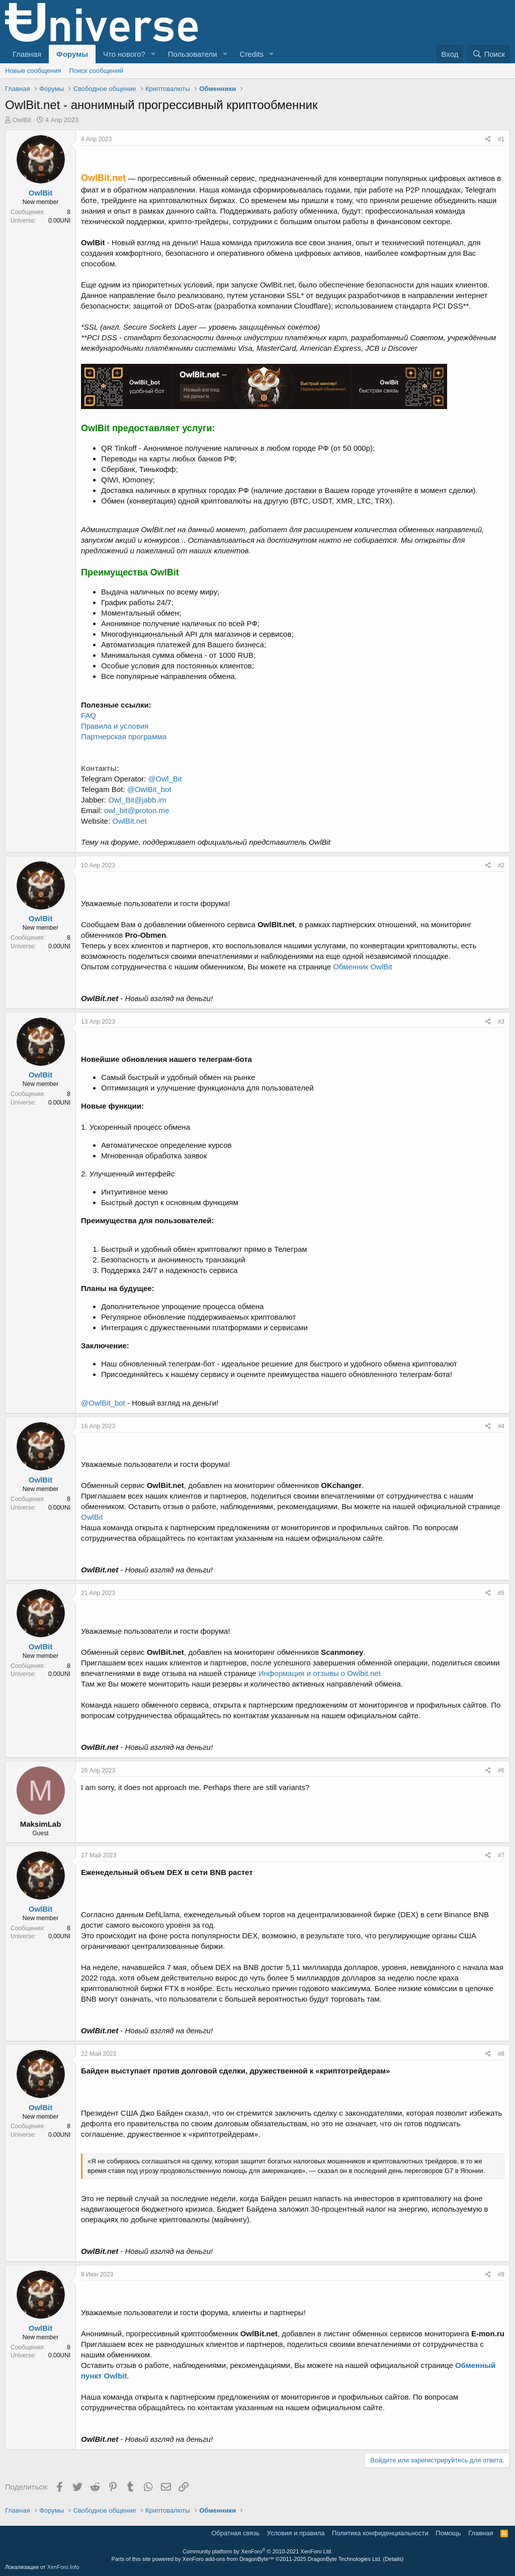 Image resolution: width=515 pixels, height=2576 pixels. I want to click on OwlBit.net, so click(129, 821).